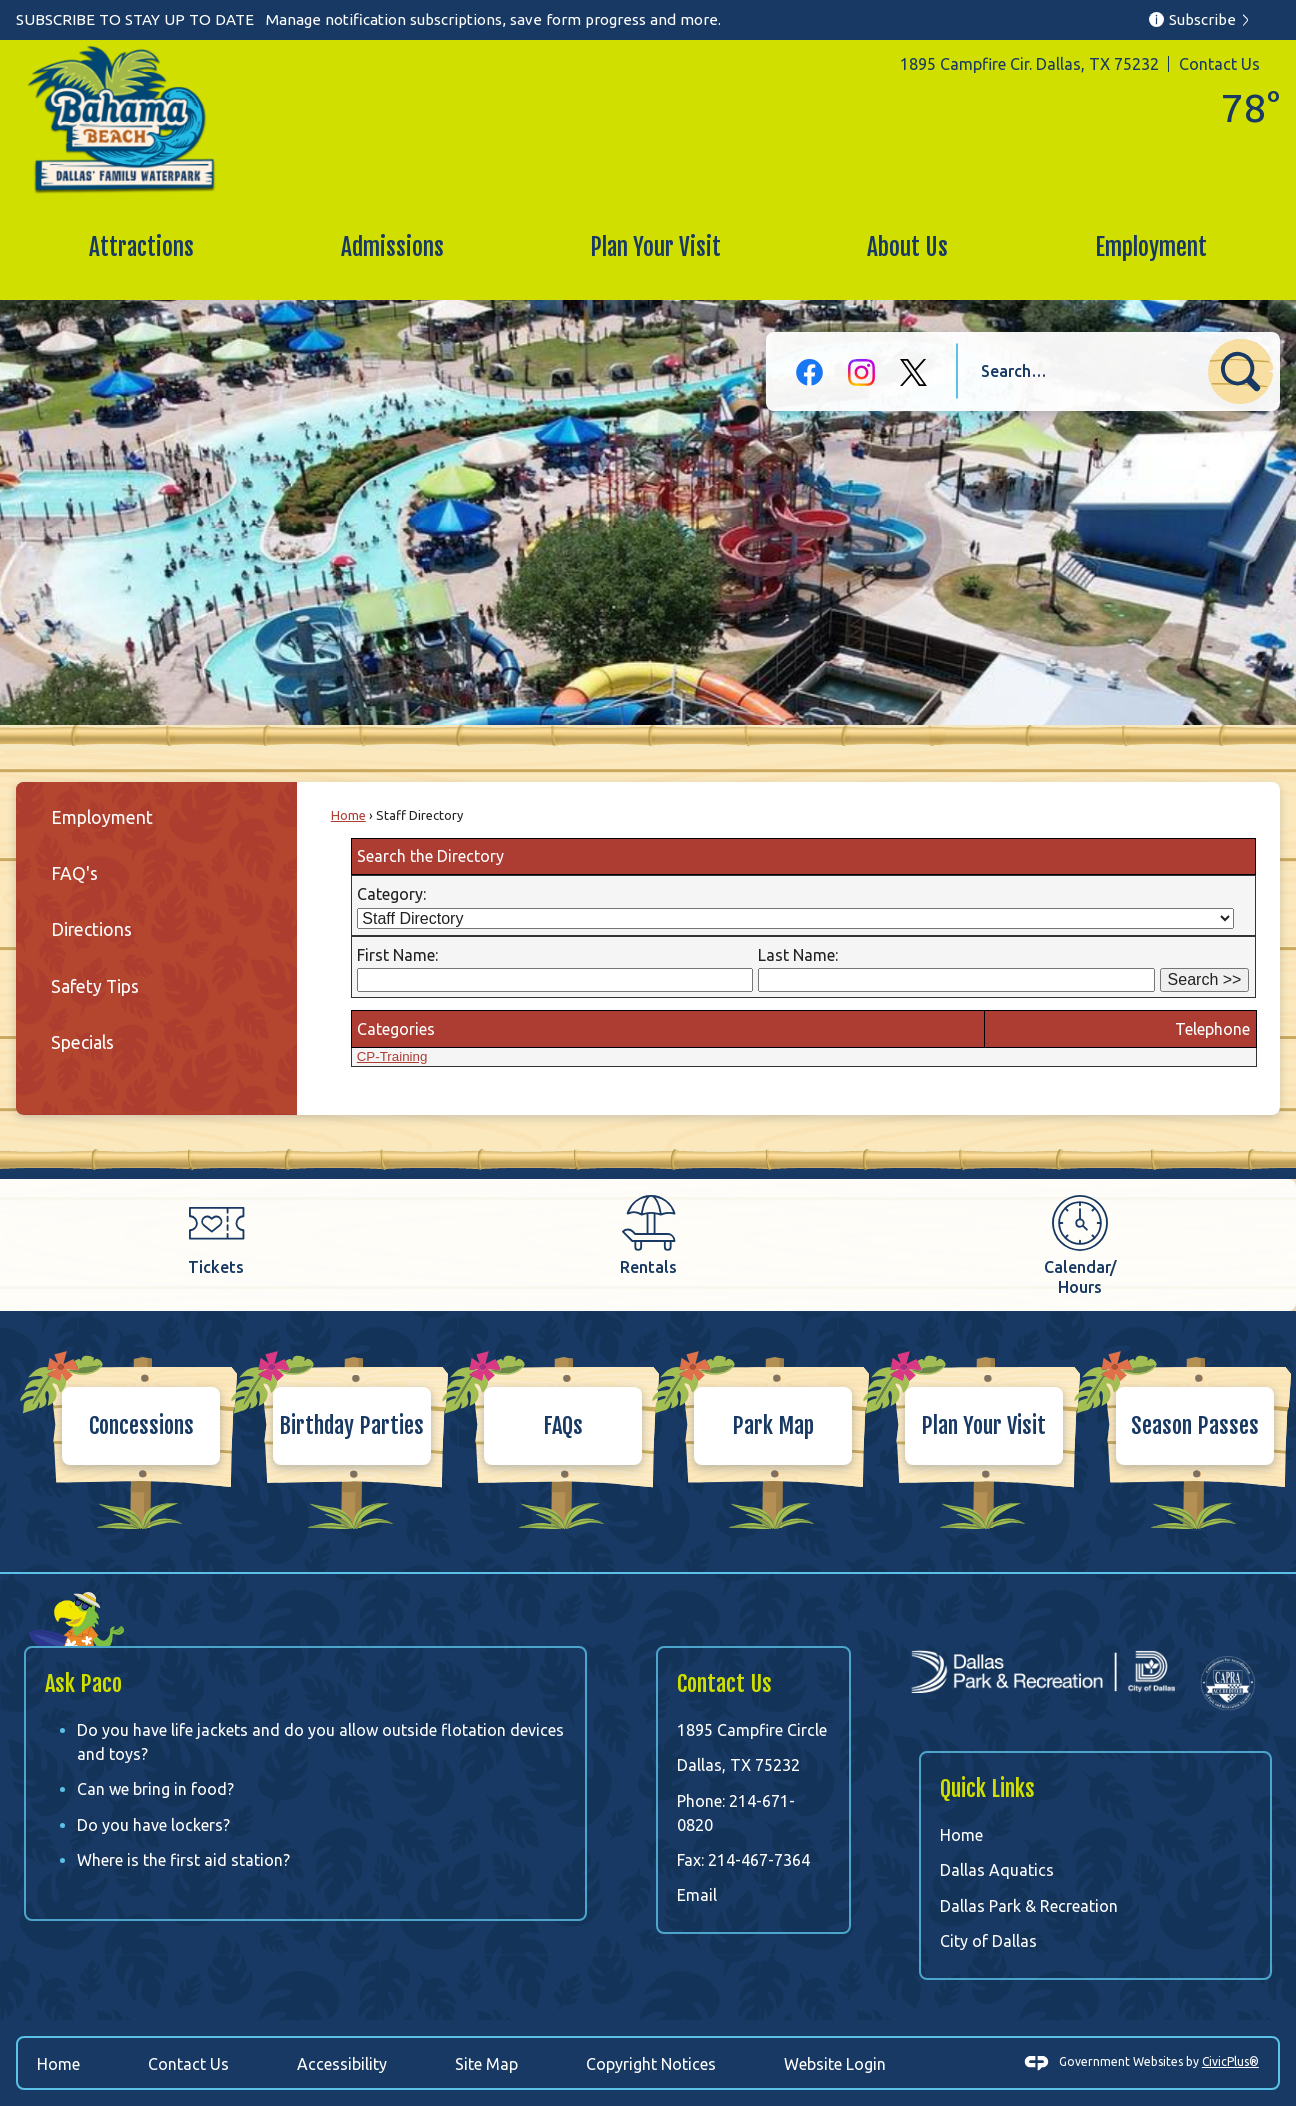 Image resolution: width=1296 pixels, height=2106 pixels. I want to click on [Tickets Opens in new window], so click(216, 1235).